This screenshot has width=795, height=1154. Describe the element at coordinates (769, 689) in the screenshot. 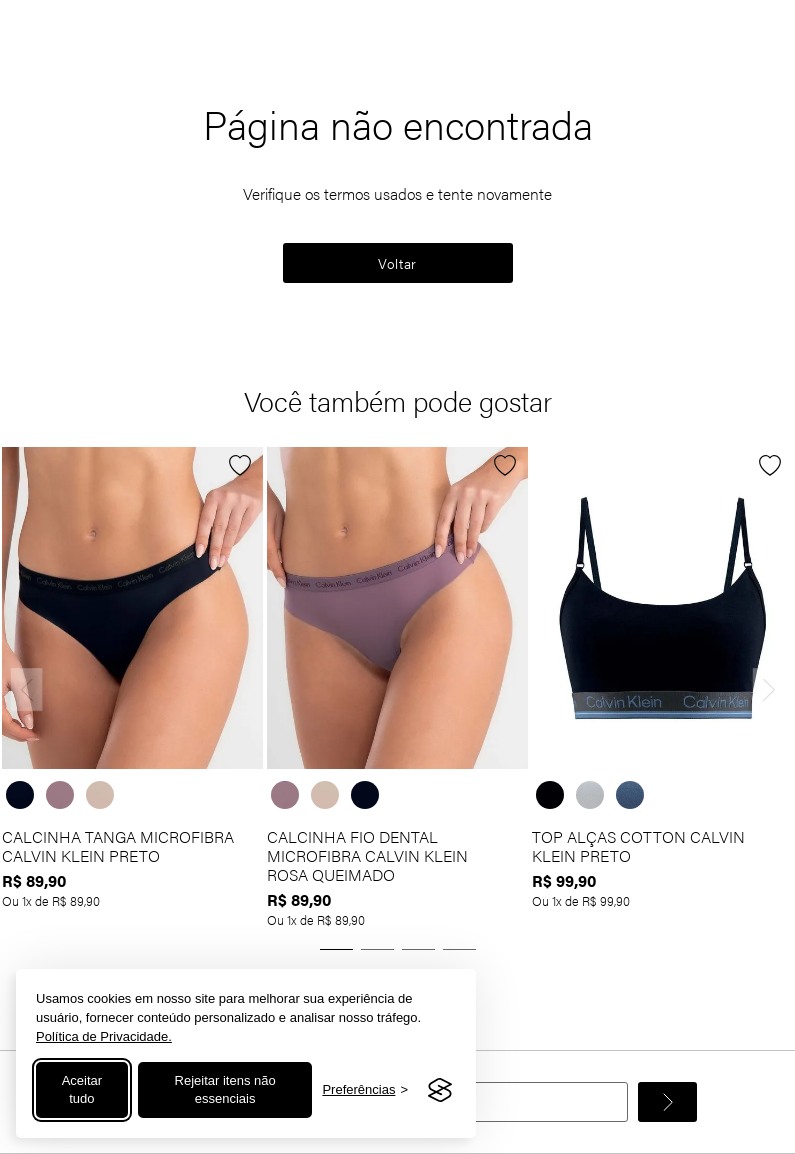

I see `[Next Slide]` at that location.